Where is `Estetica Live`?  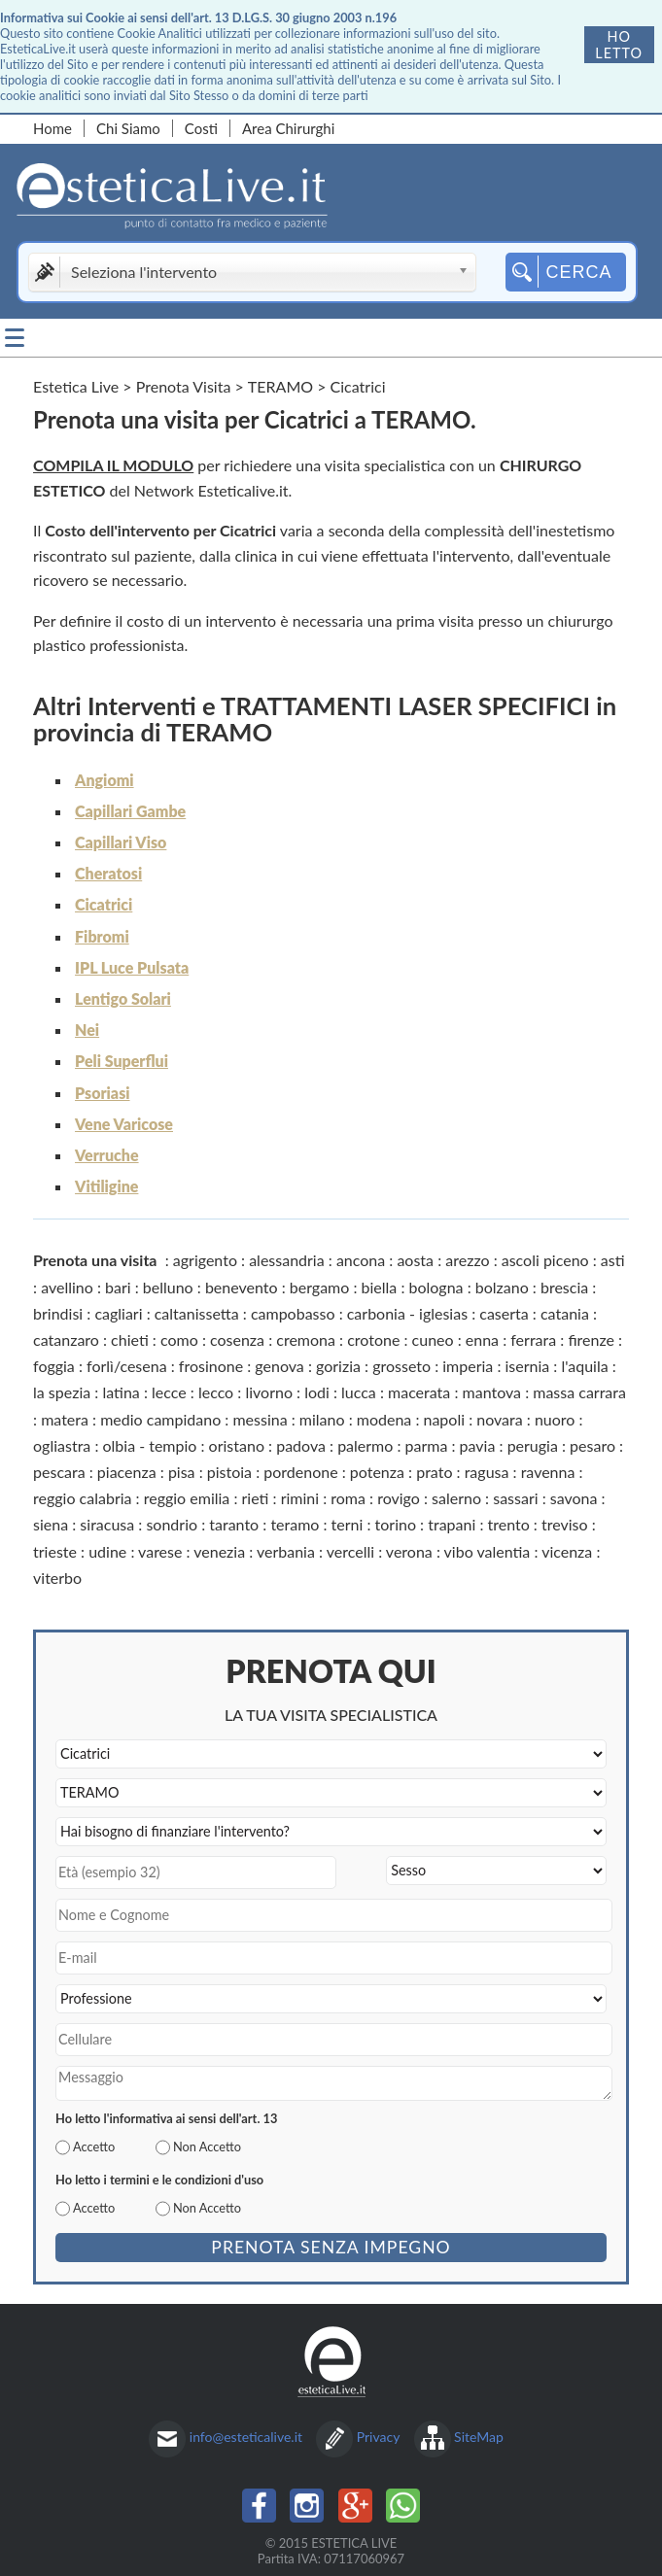
Estetica Live is located at coordinates (76, 386).